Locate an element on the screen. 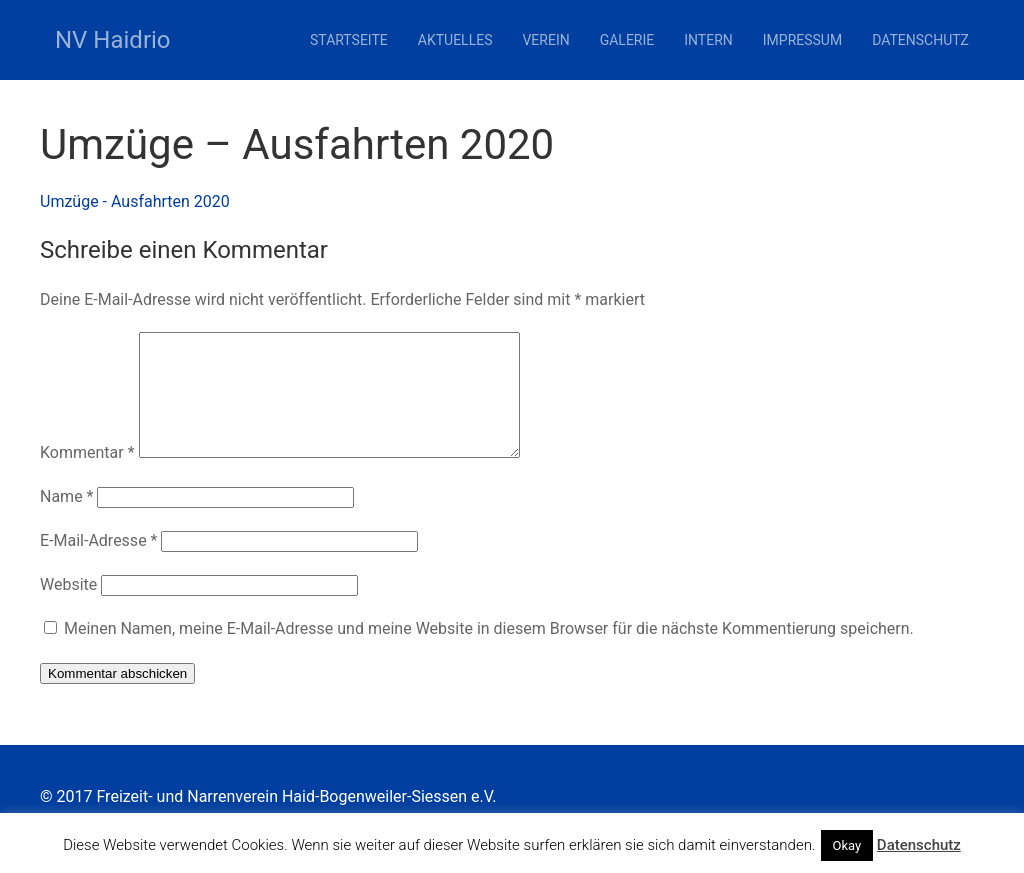  NV Haidrio is located at coordinates (113, 40).